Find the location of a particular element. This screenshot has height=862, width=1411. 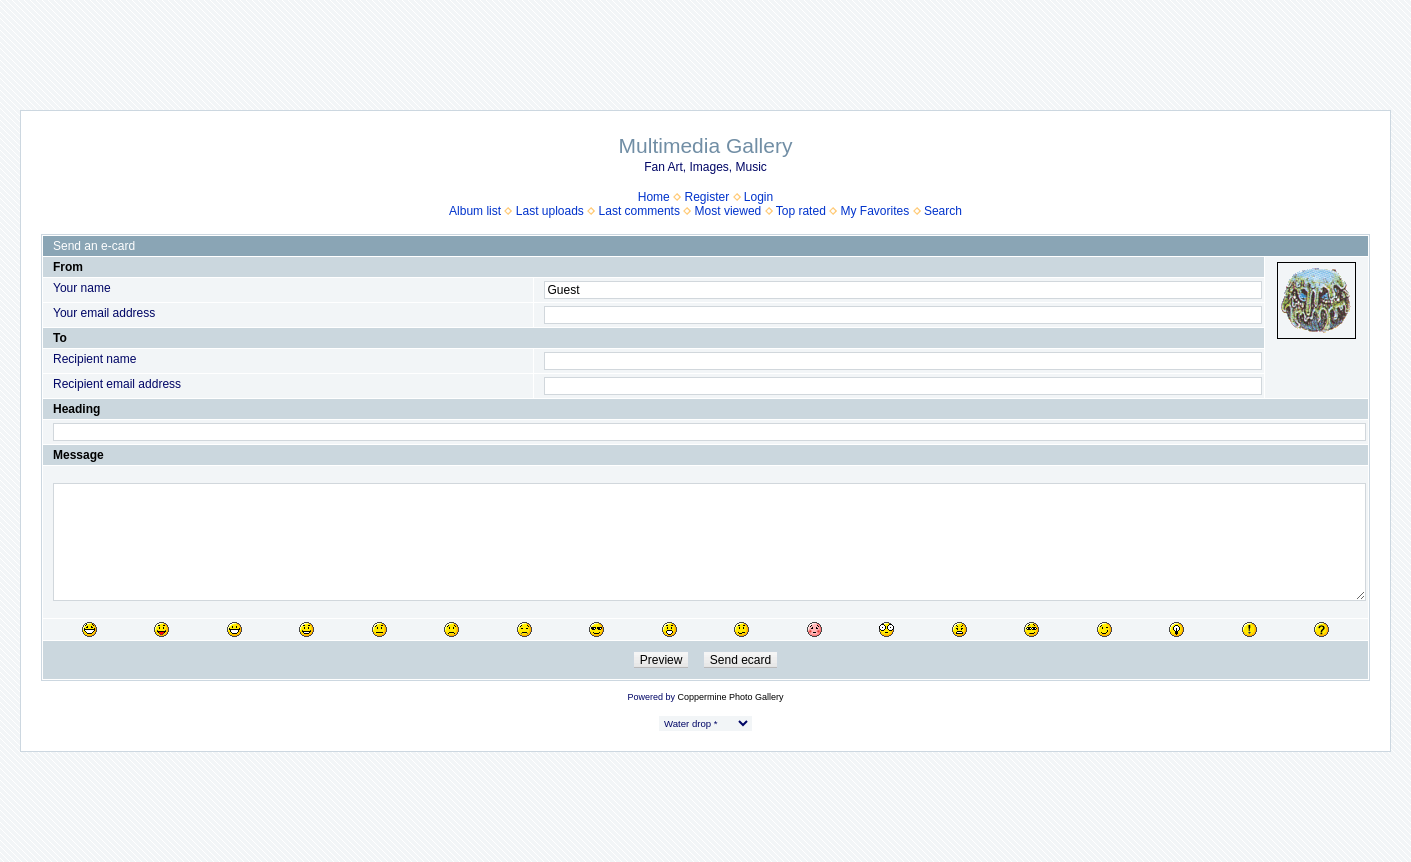

Top rated is located at coordinates (801, 211).